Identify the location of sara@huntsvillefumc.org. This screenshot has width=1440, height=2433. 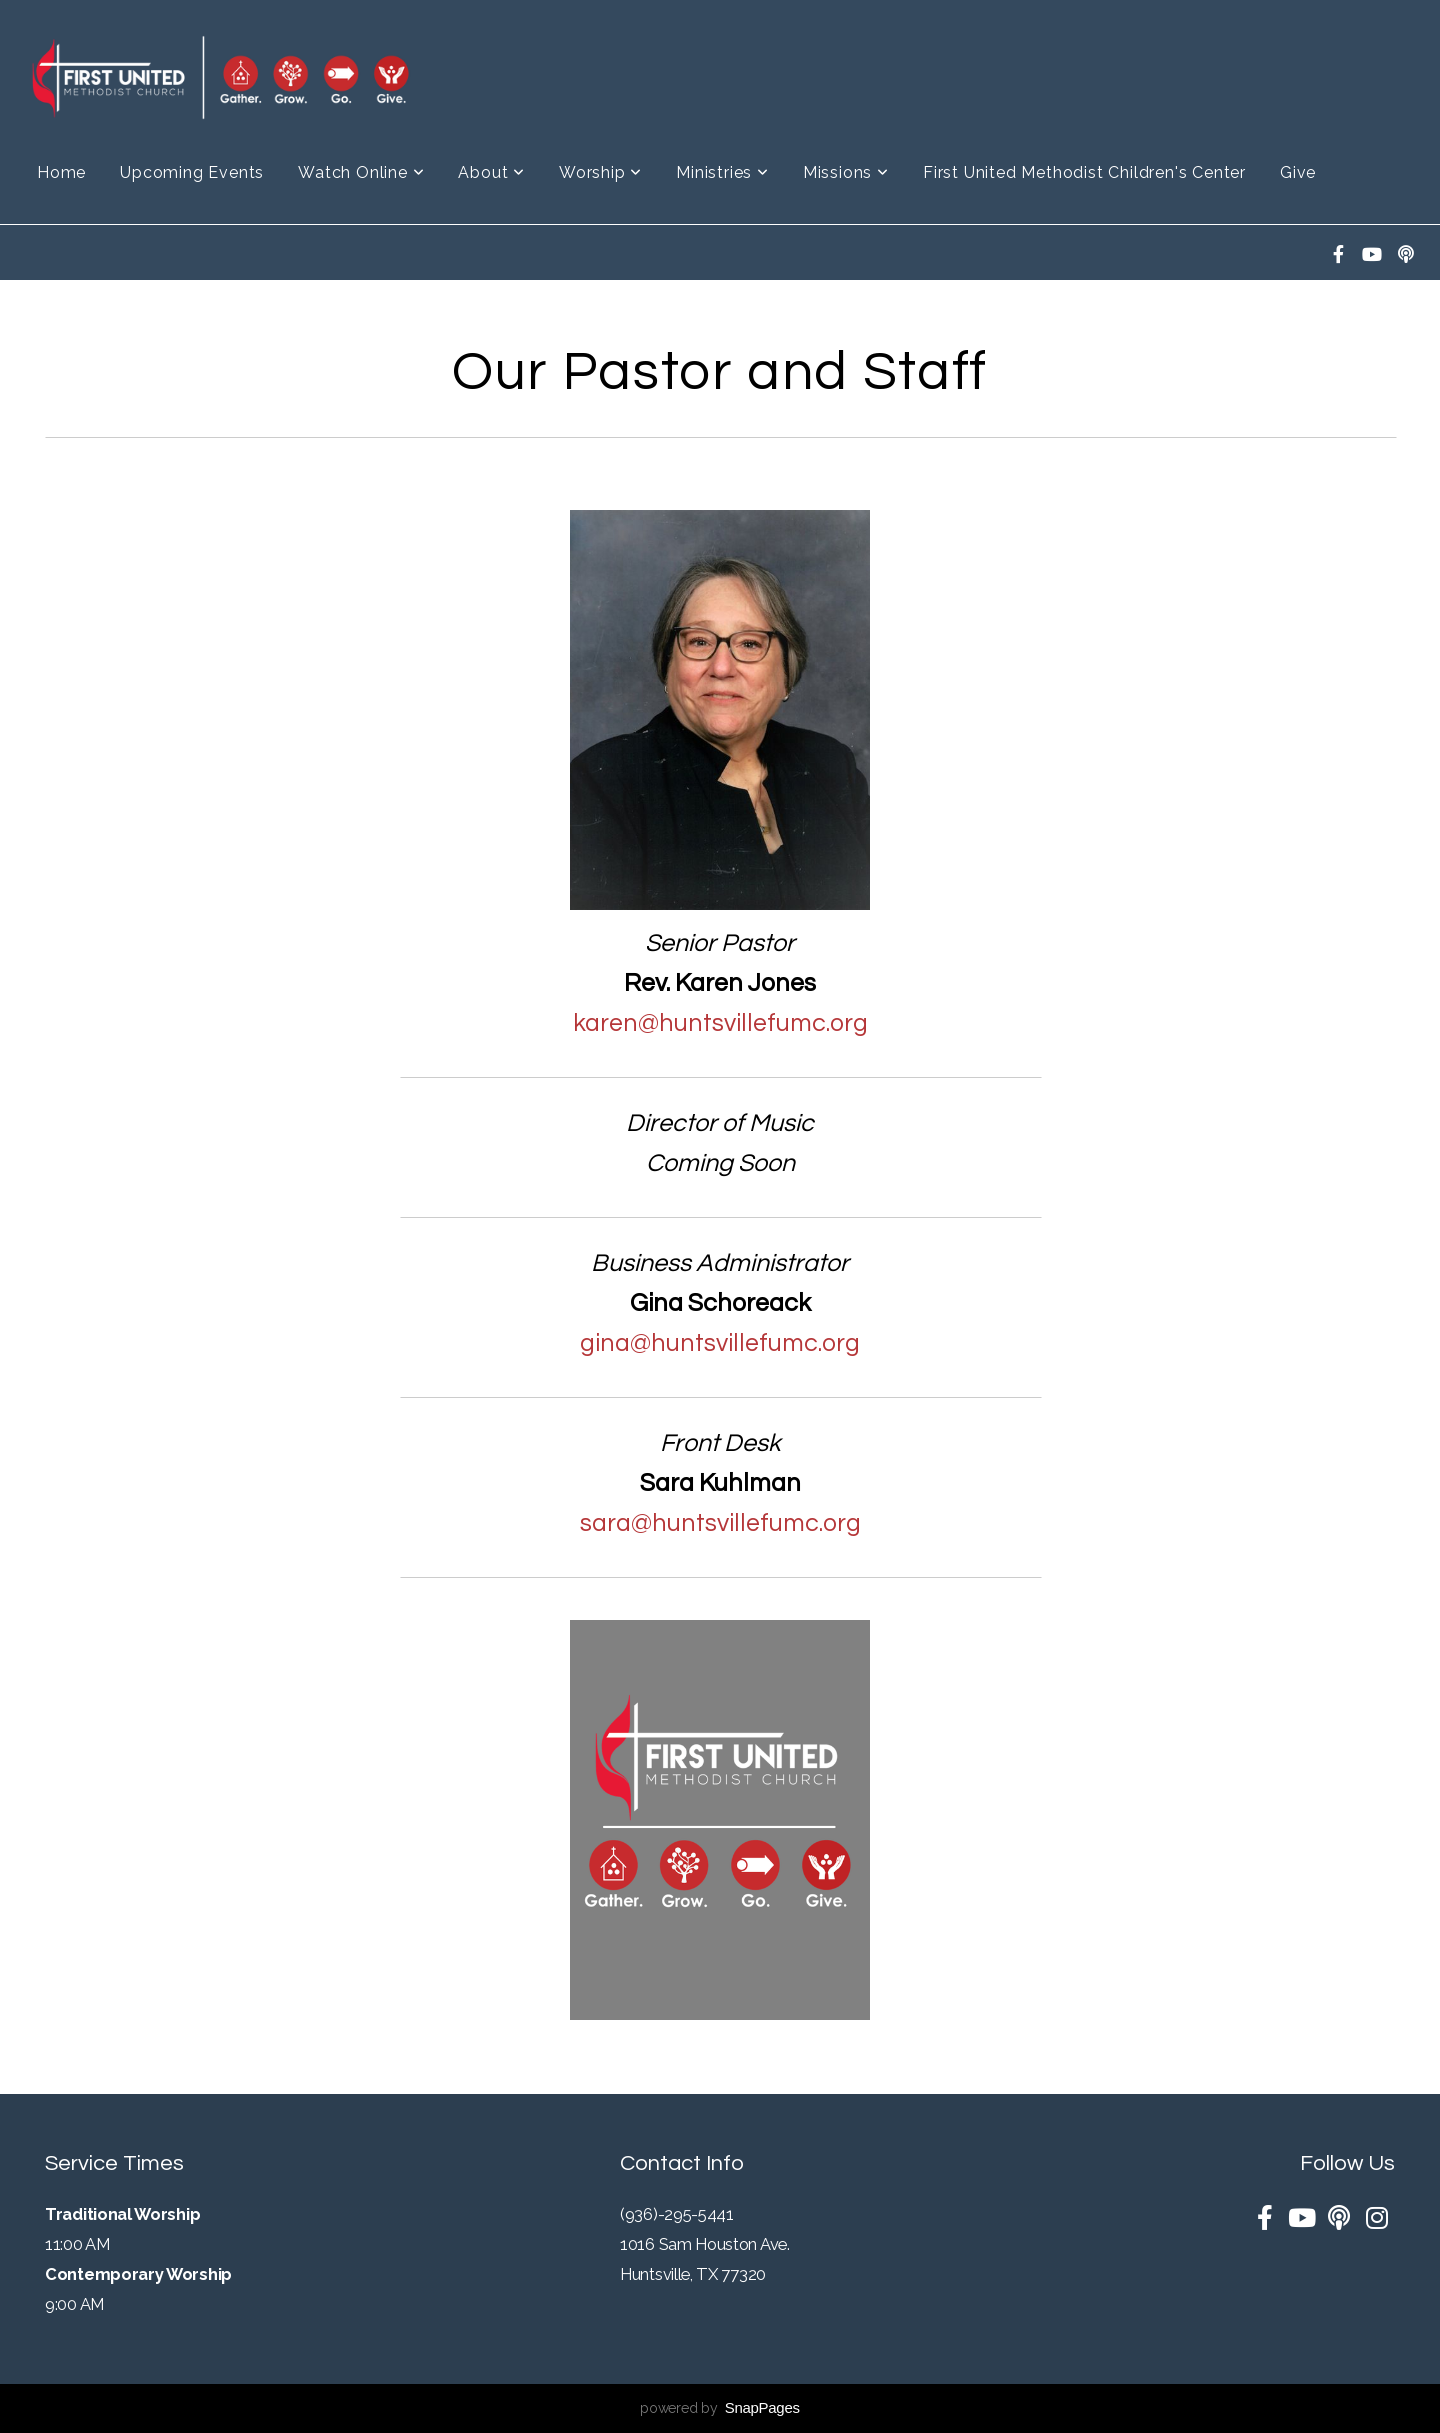
(720, 1523).